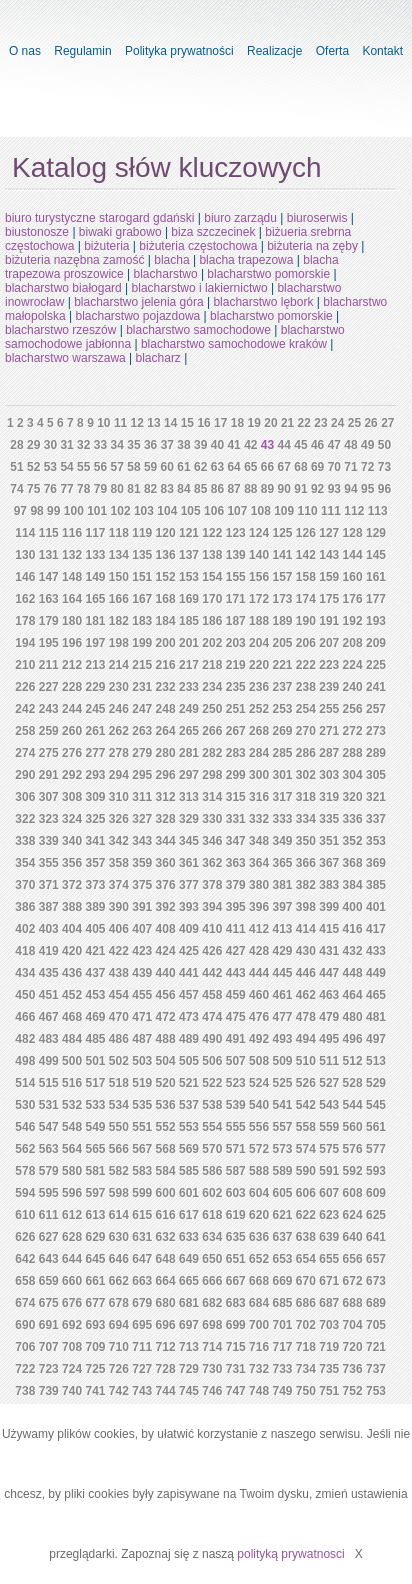 Image resolution: width=412 pixels, height=1584 pixels. What do you see at coordinates (353, 1061) in the screenshot?
I see `512` at bounding box center [353, 1061].